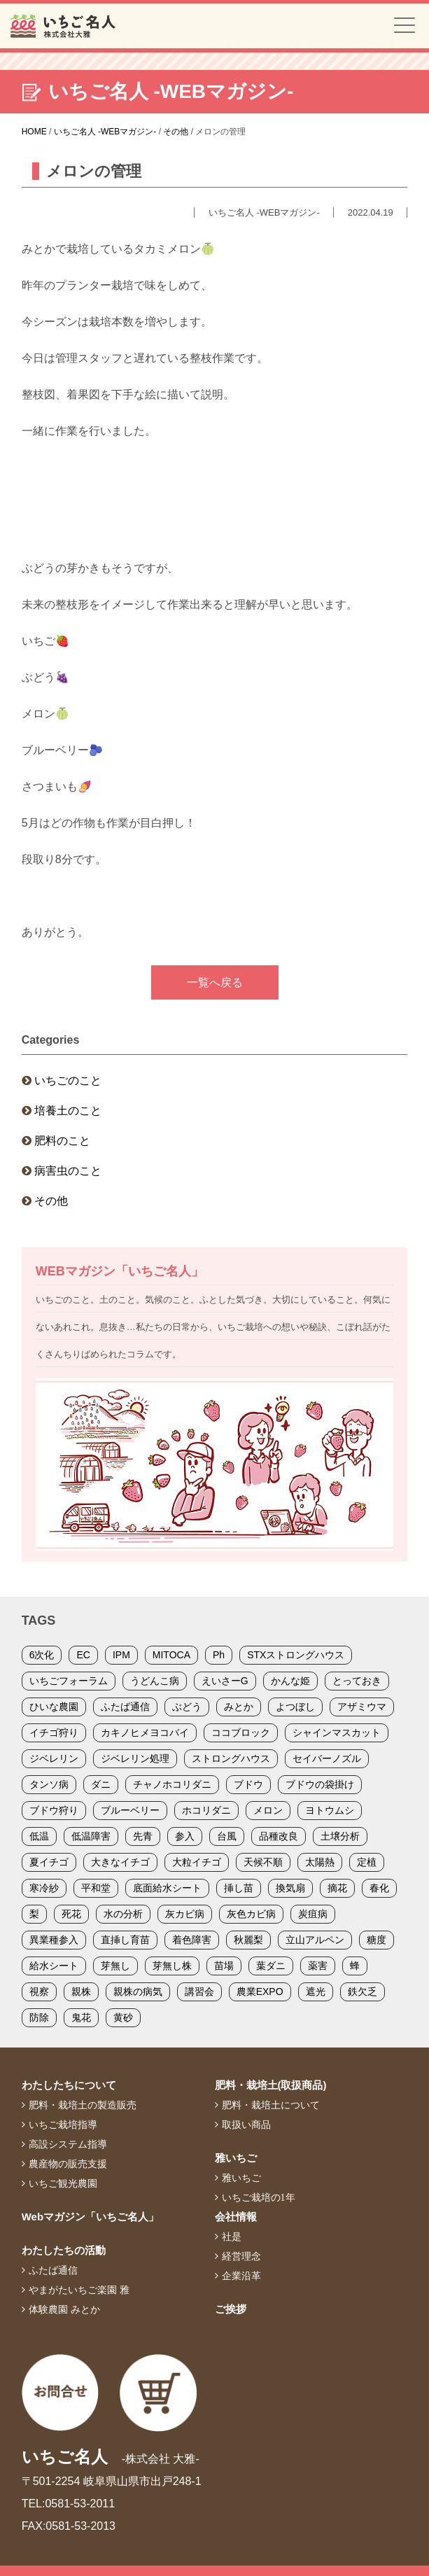 This screenshot has height=2576, width=429. I want to click on ブドウ, so click(248, 1784).